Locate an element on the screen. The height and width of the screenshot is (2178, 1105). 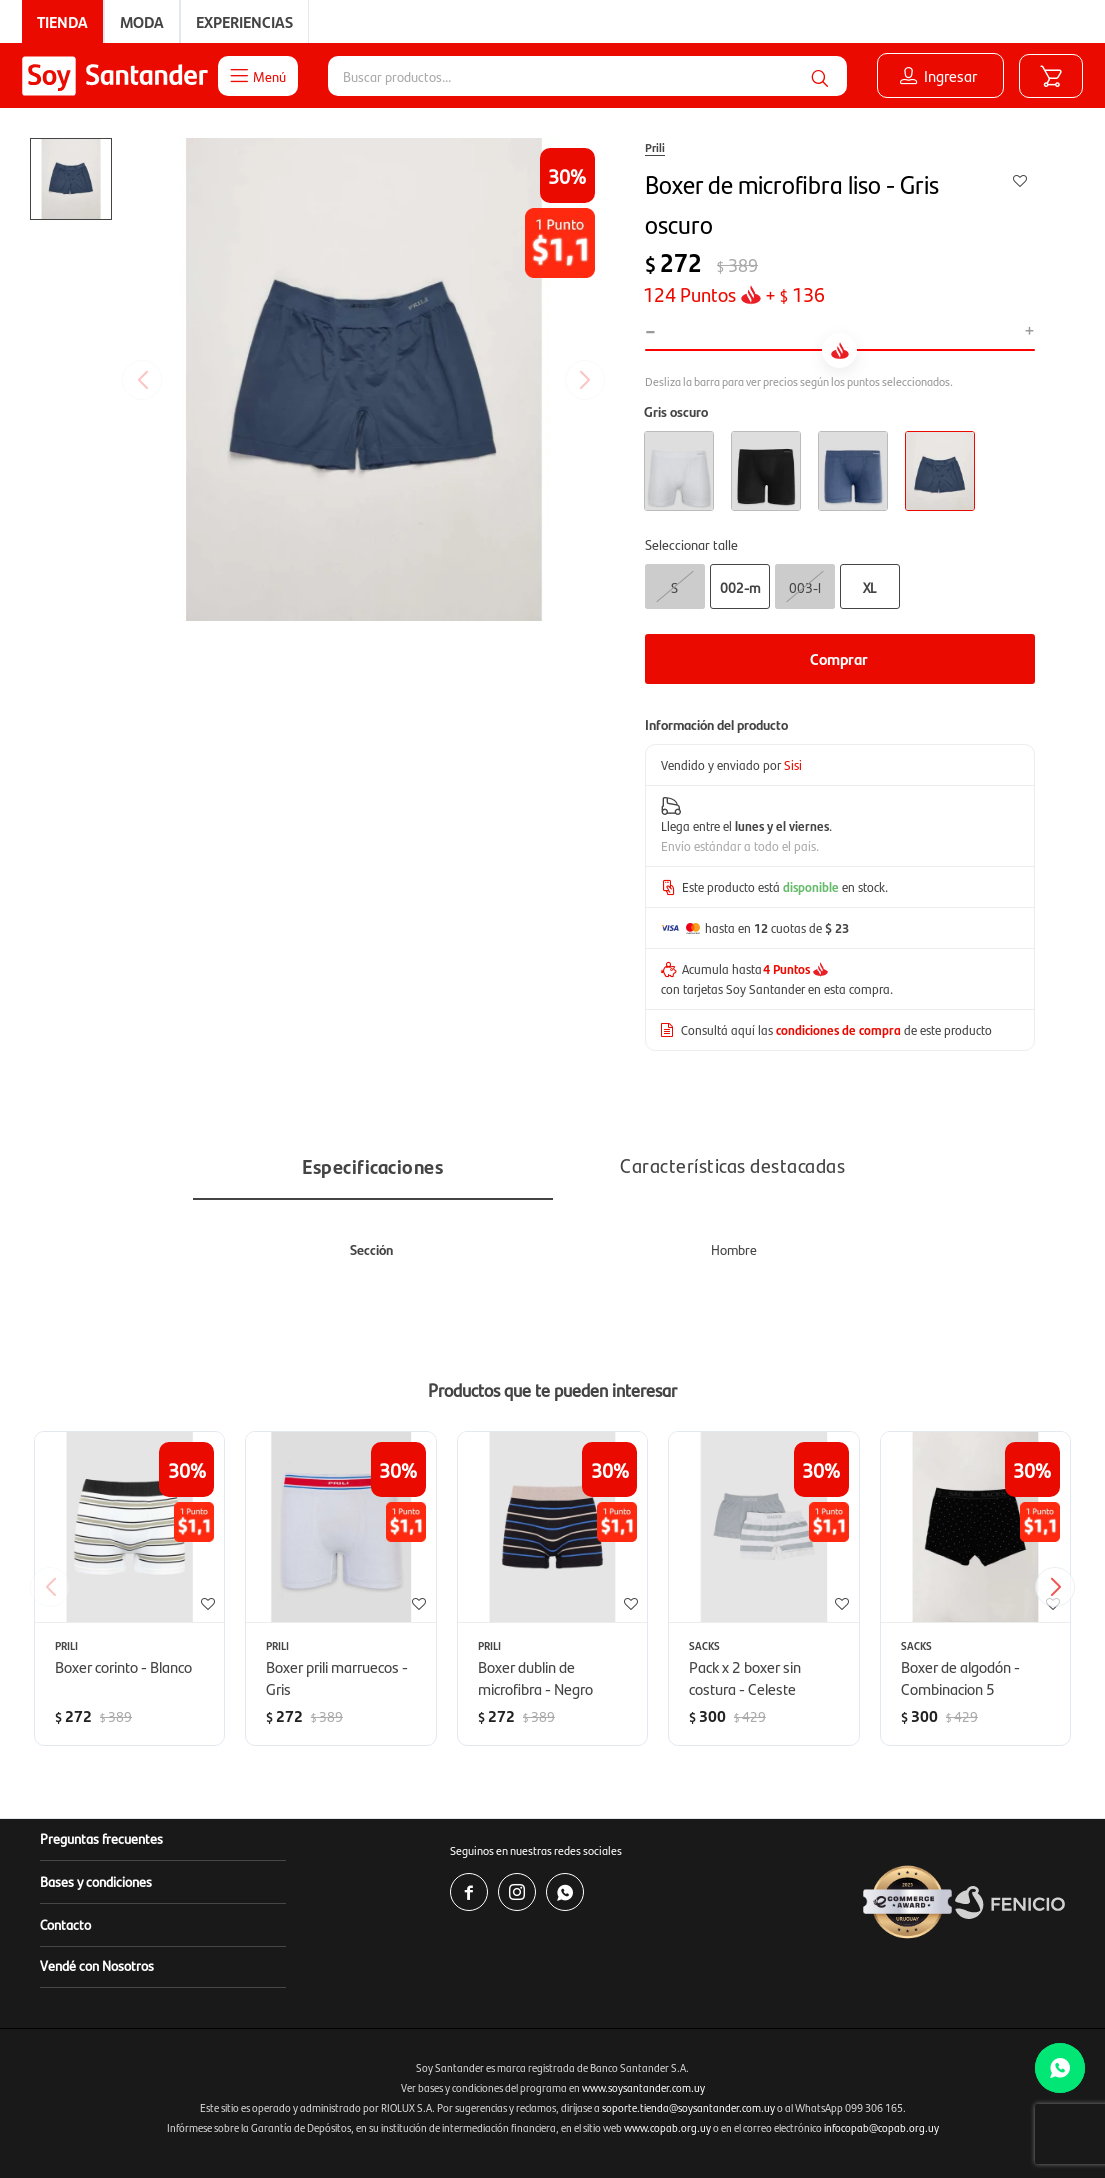
Sisi is located at coordinates (793, 764).